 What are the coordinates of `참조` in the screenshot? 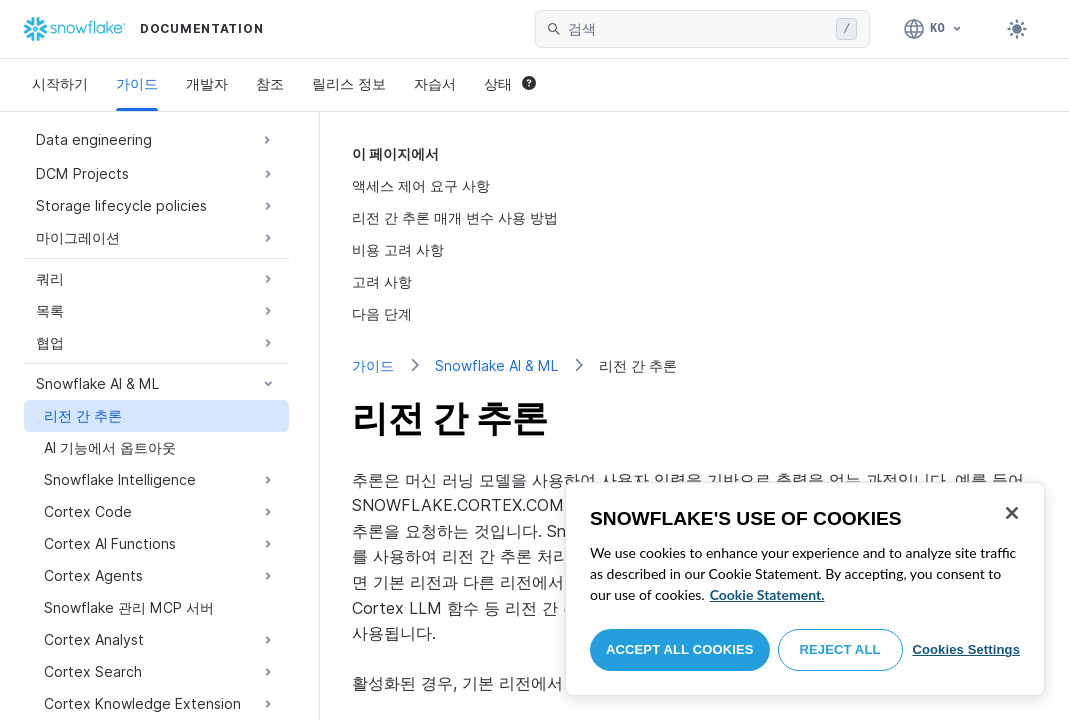 It's located at (270, 83).